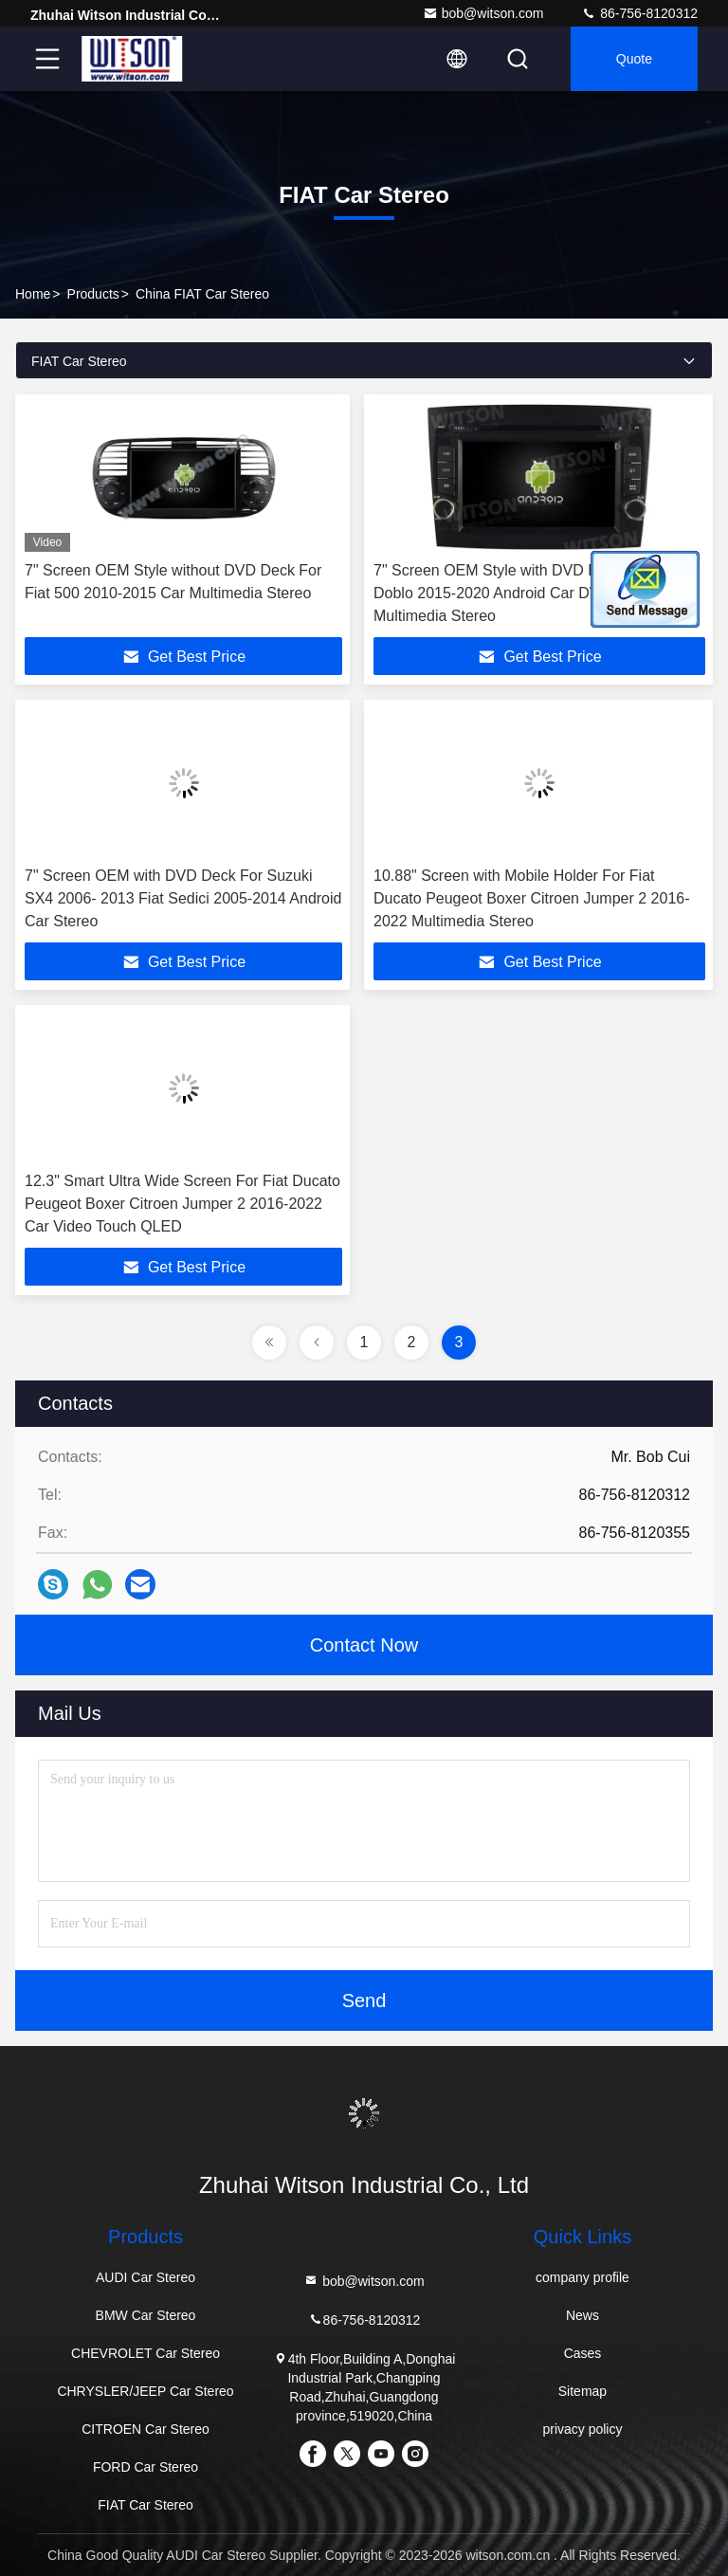  Describe the element at coordinates (634, 58) in the screenshot. I see `quote` at that location.